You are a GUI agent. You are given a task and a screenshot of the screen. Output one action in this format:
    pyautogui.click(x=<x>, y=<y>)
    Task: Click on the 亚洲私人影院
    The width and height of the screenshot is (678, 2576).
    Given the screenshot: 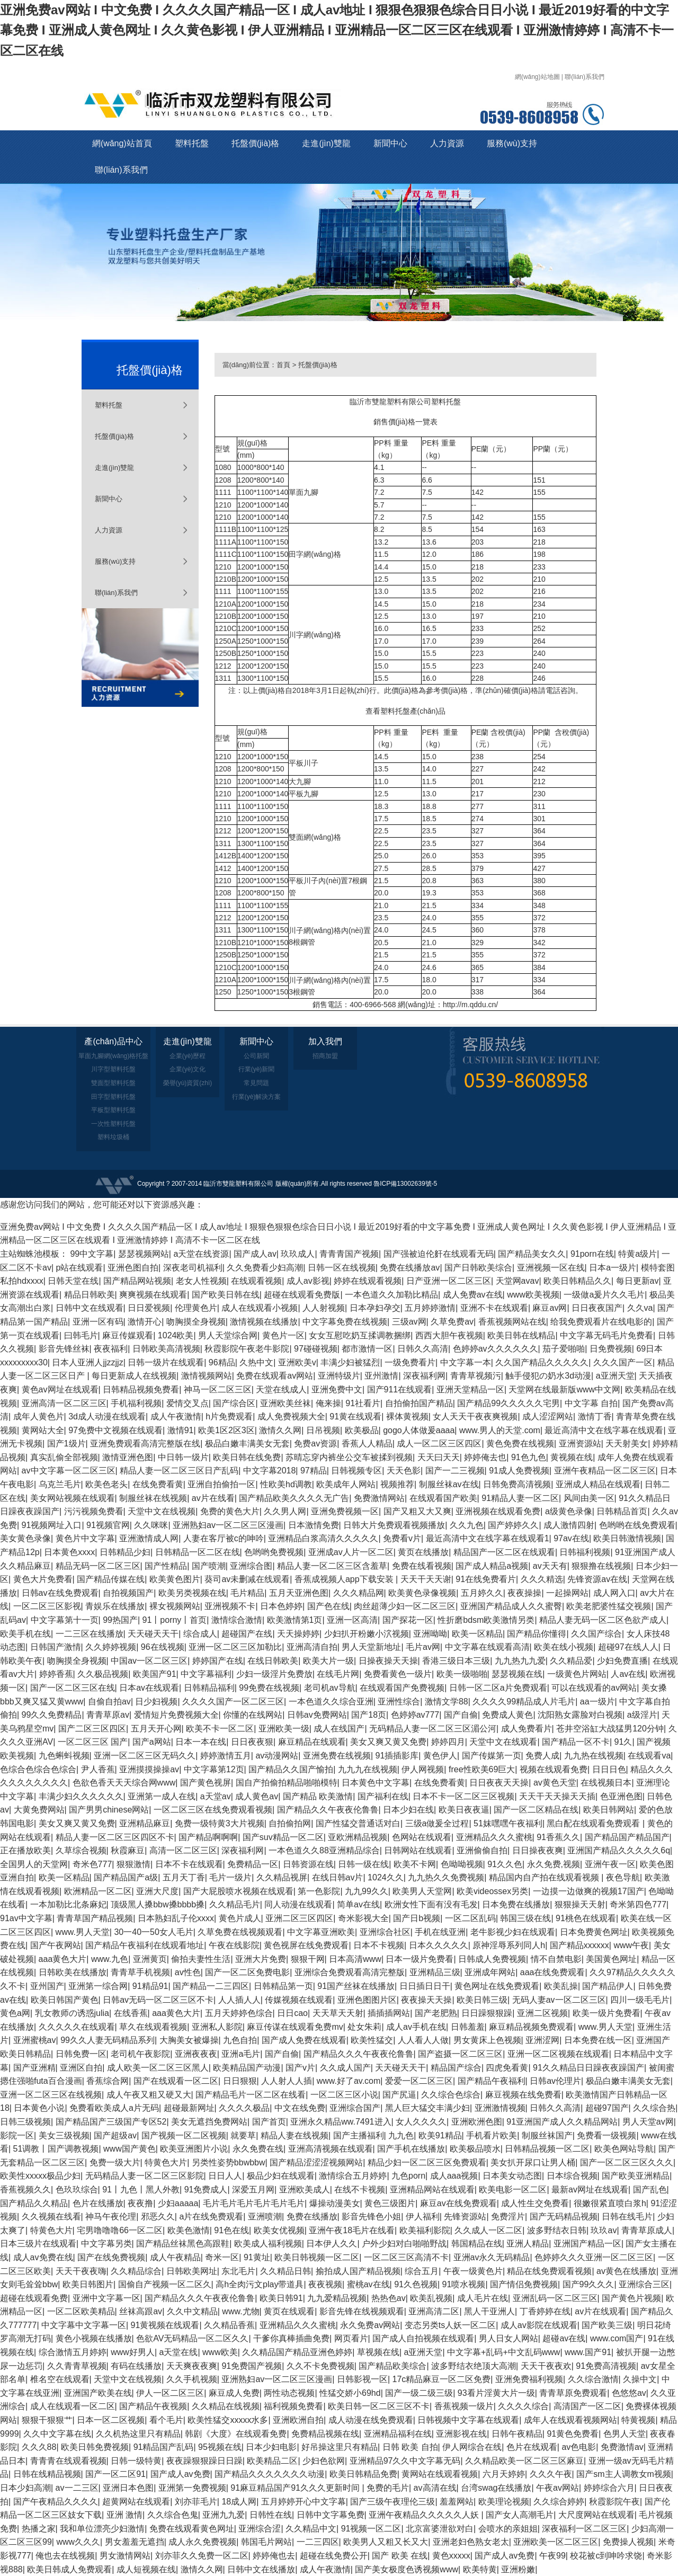 What is the action you would take?
    pyautogui.click(x=217, y=2026)
    